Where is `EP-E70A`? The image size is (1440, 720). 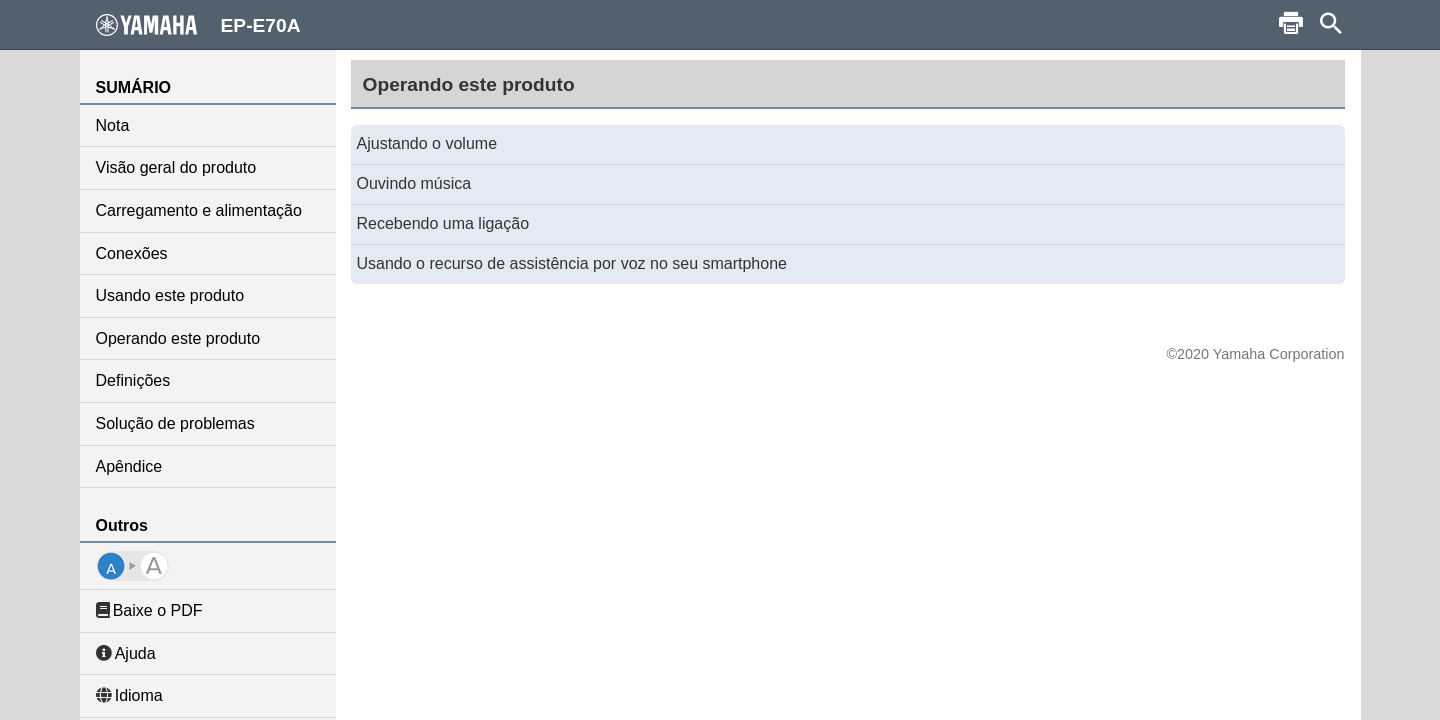 EP-E70A is located at coordinates (198, 25).